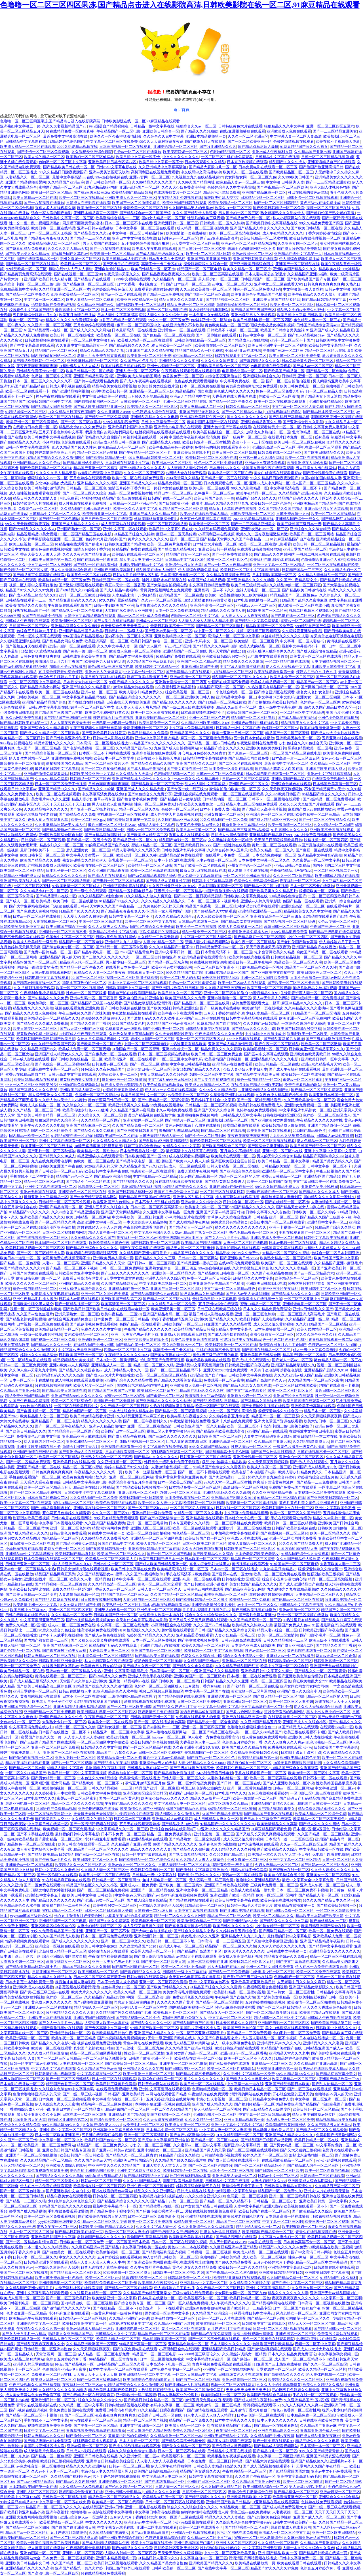 Image resolution: width=363 pixels, height=2576 pixels. What do you see at coordinates (233, 636) in the screenshot?
I see `高清成人一区二区三区中文字幕` at bounding box center [233, 636].